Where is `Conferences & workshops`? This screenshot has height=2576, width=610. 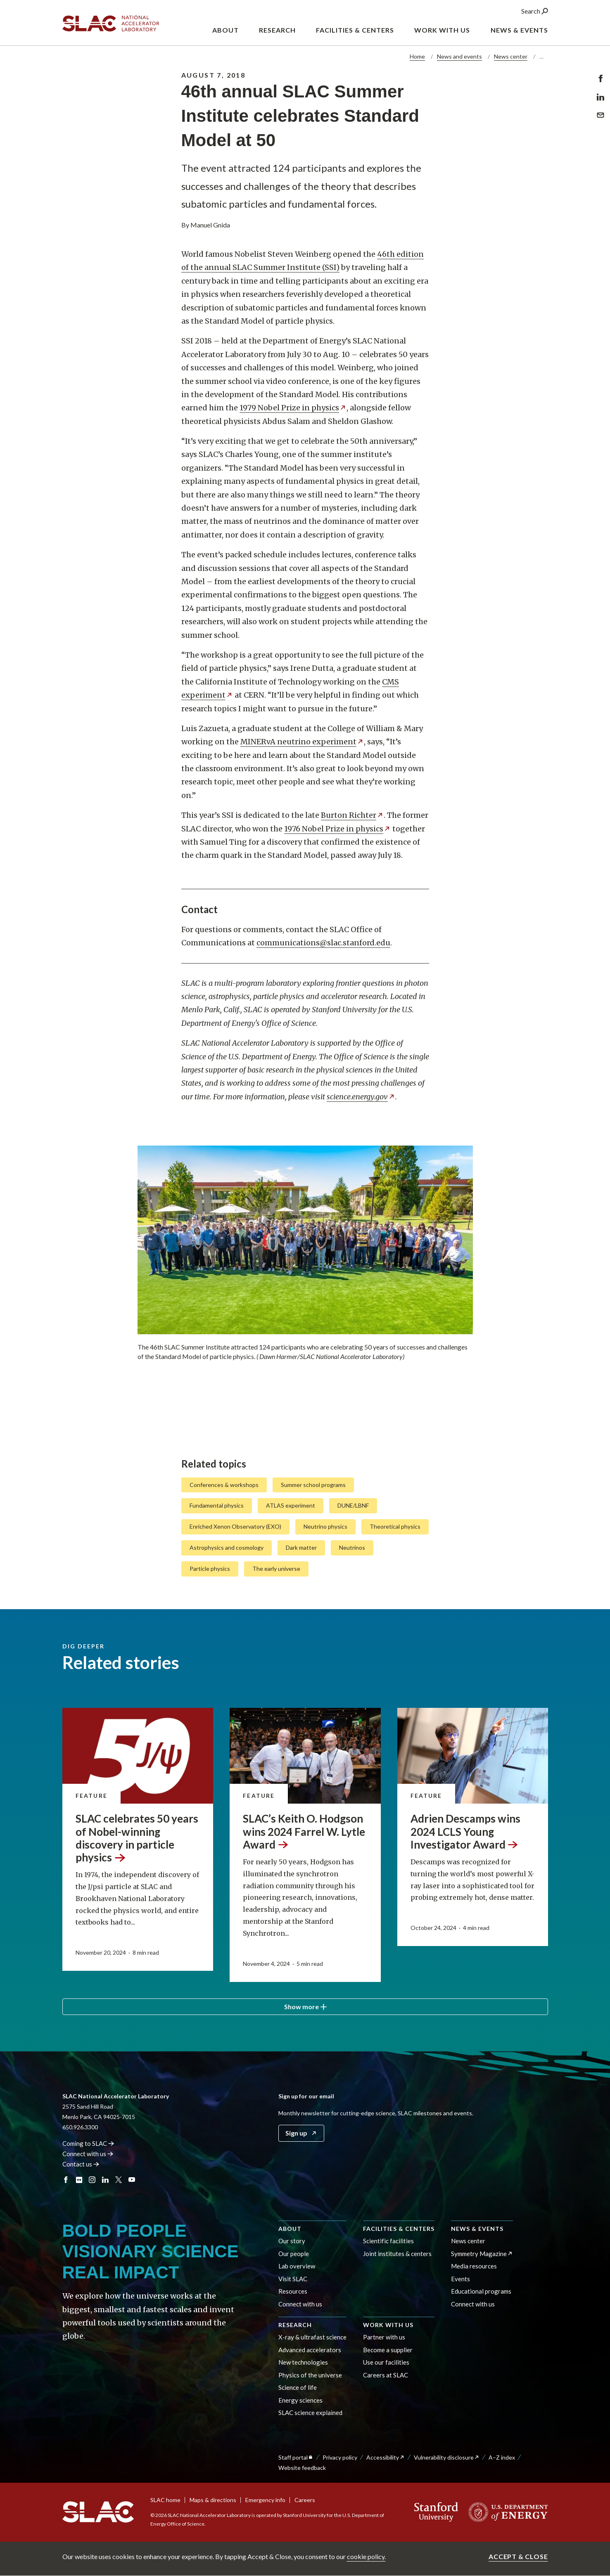
Conferences & workshops is located at coordinates (224, 1484).